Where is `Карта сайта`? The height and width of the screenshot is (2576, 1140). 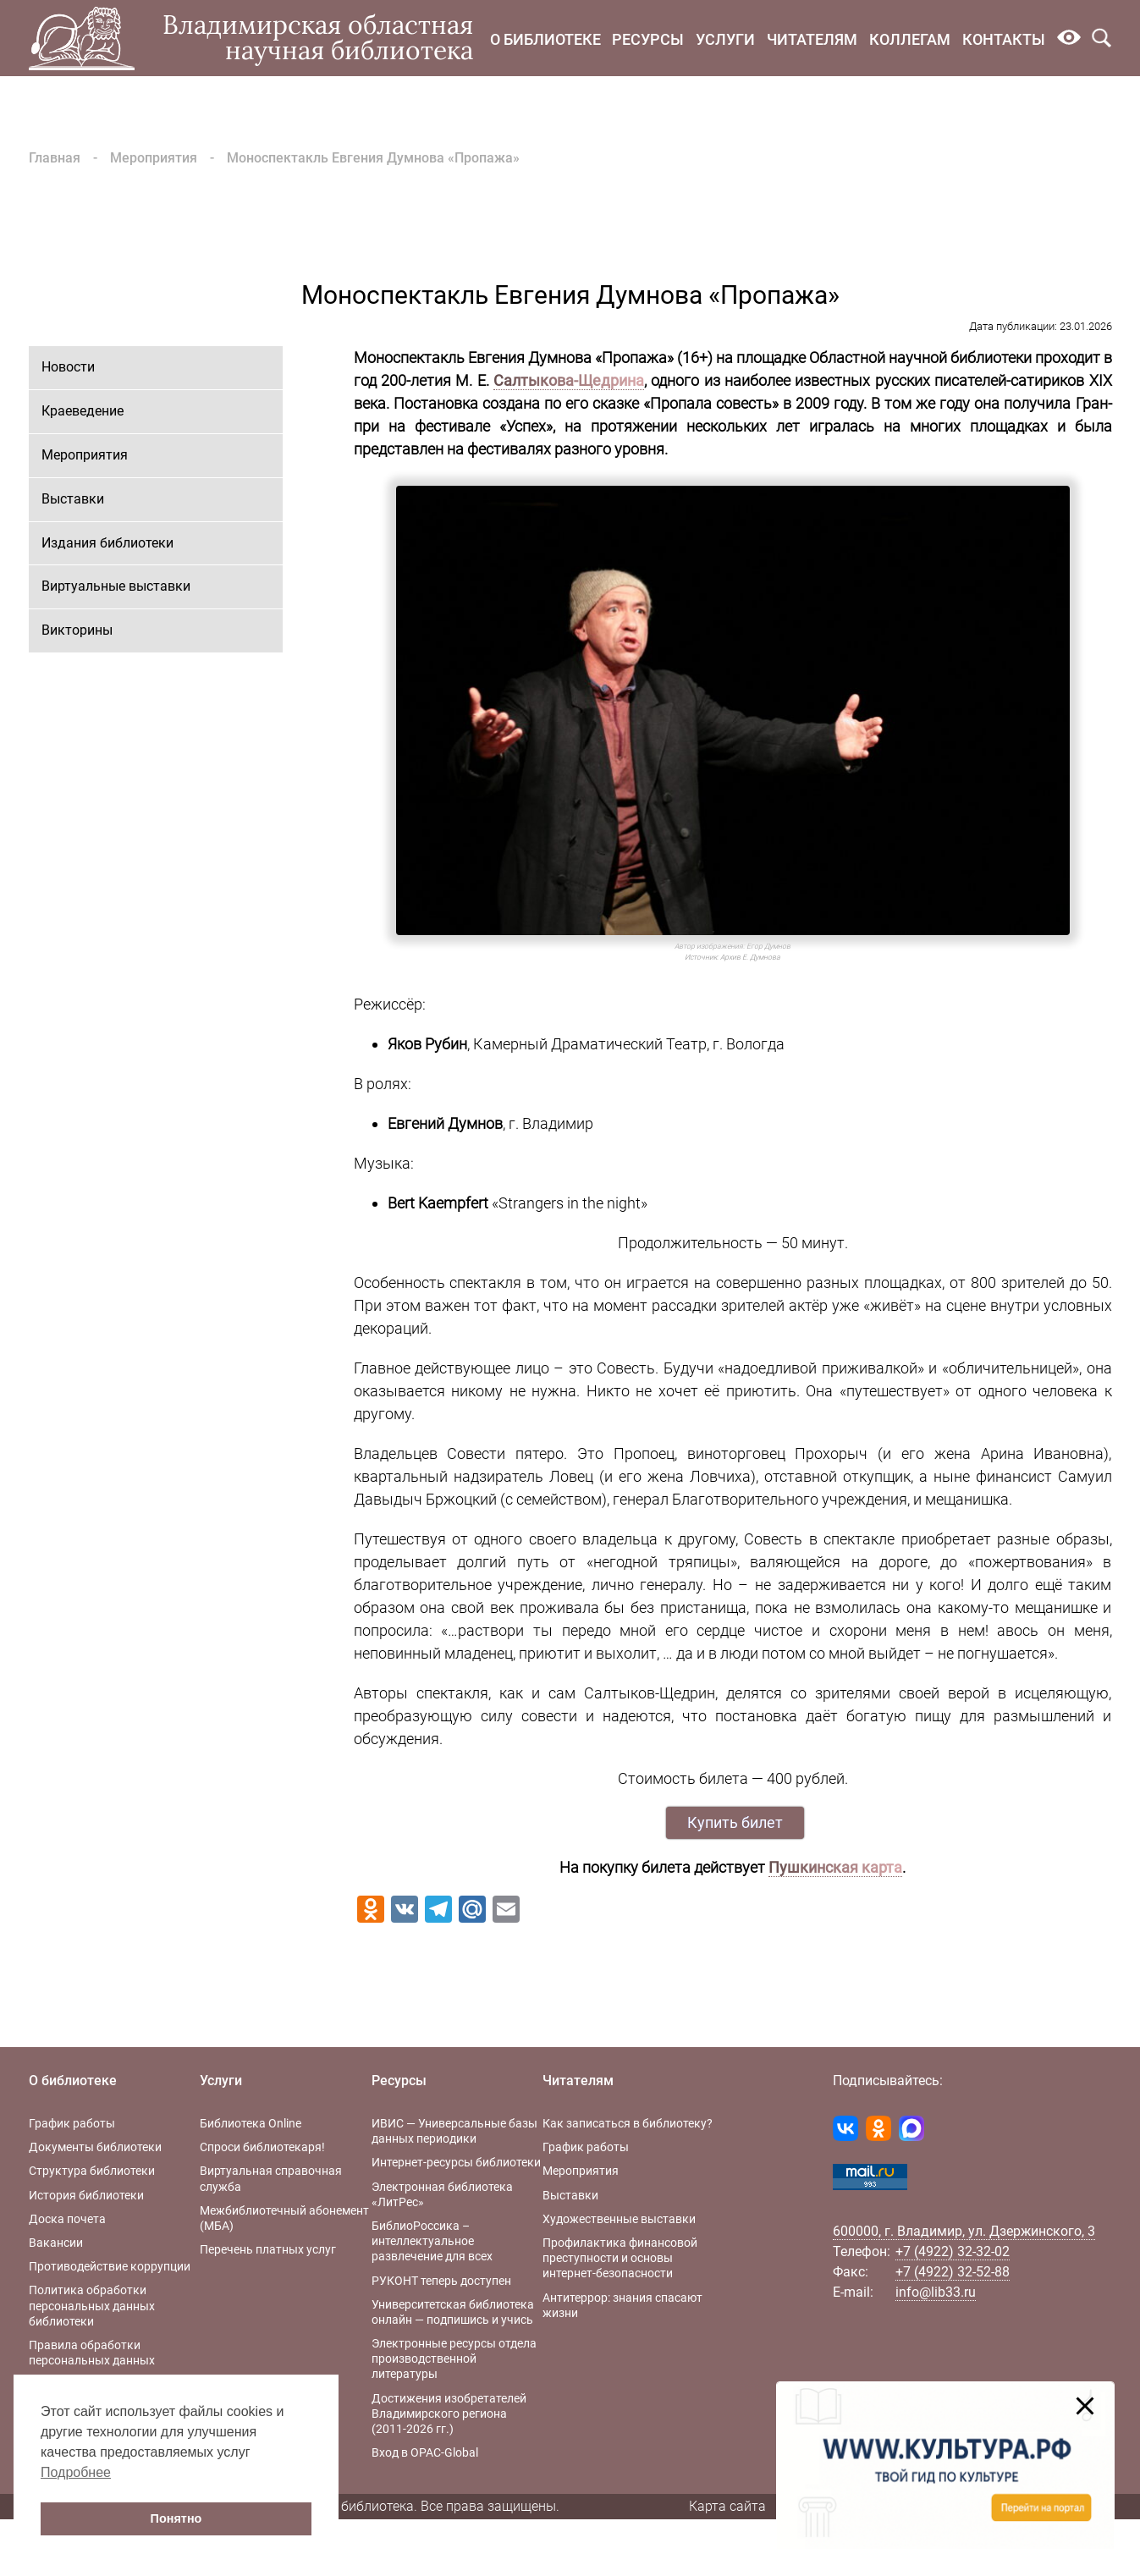
Карта сайта is located at coordinates (727, 2506).